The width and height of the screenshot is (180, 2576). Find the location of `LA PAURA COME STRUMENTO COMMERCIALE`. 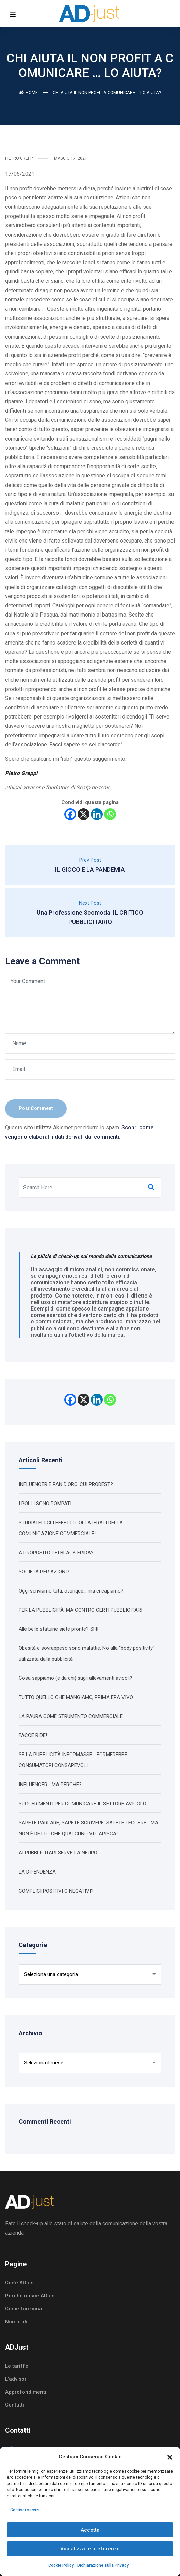

LA PAURA COME STRUMENTO COMMERCIALE is located at coordinates (71, 1716).